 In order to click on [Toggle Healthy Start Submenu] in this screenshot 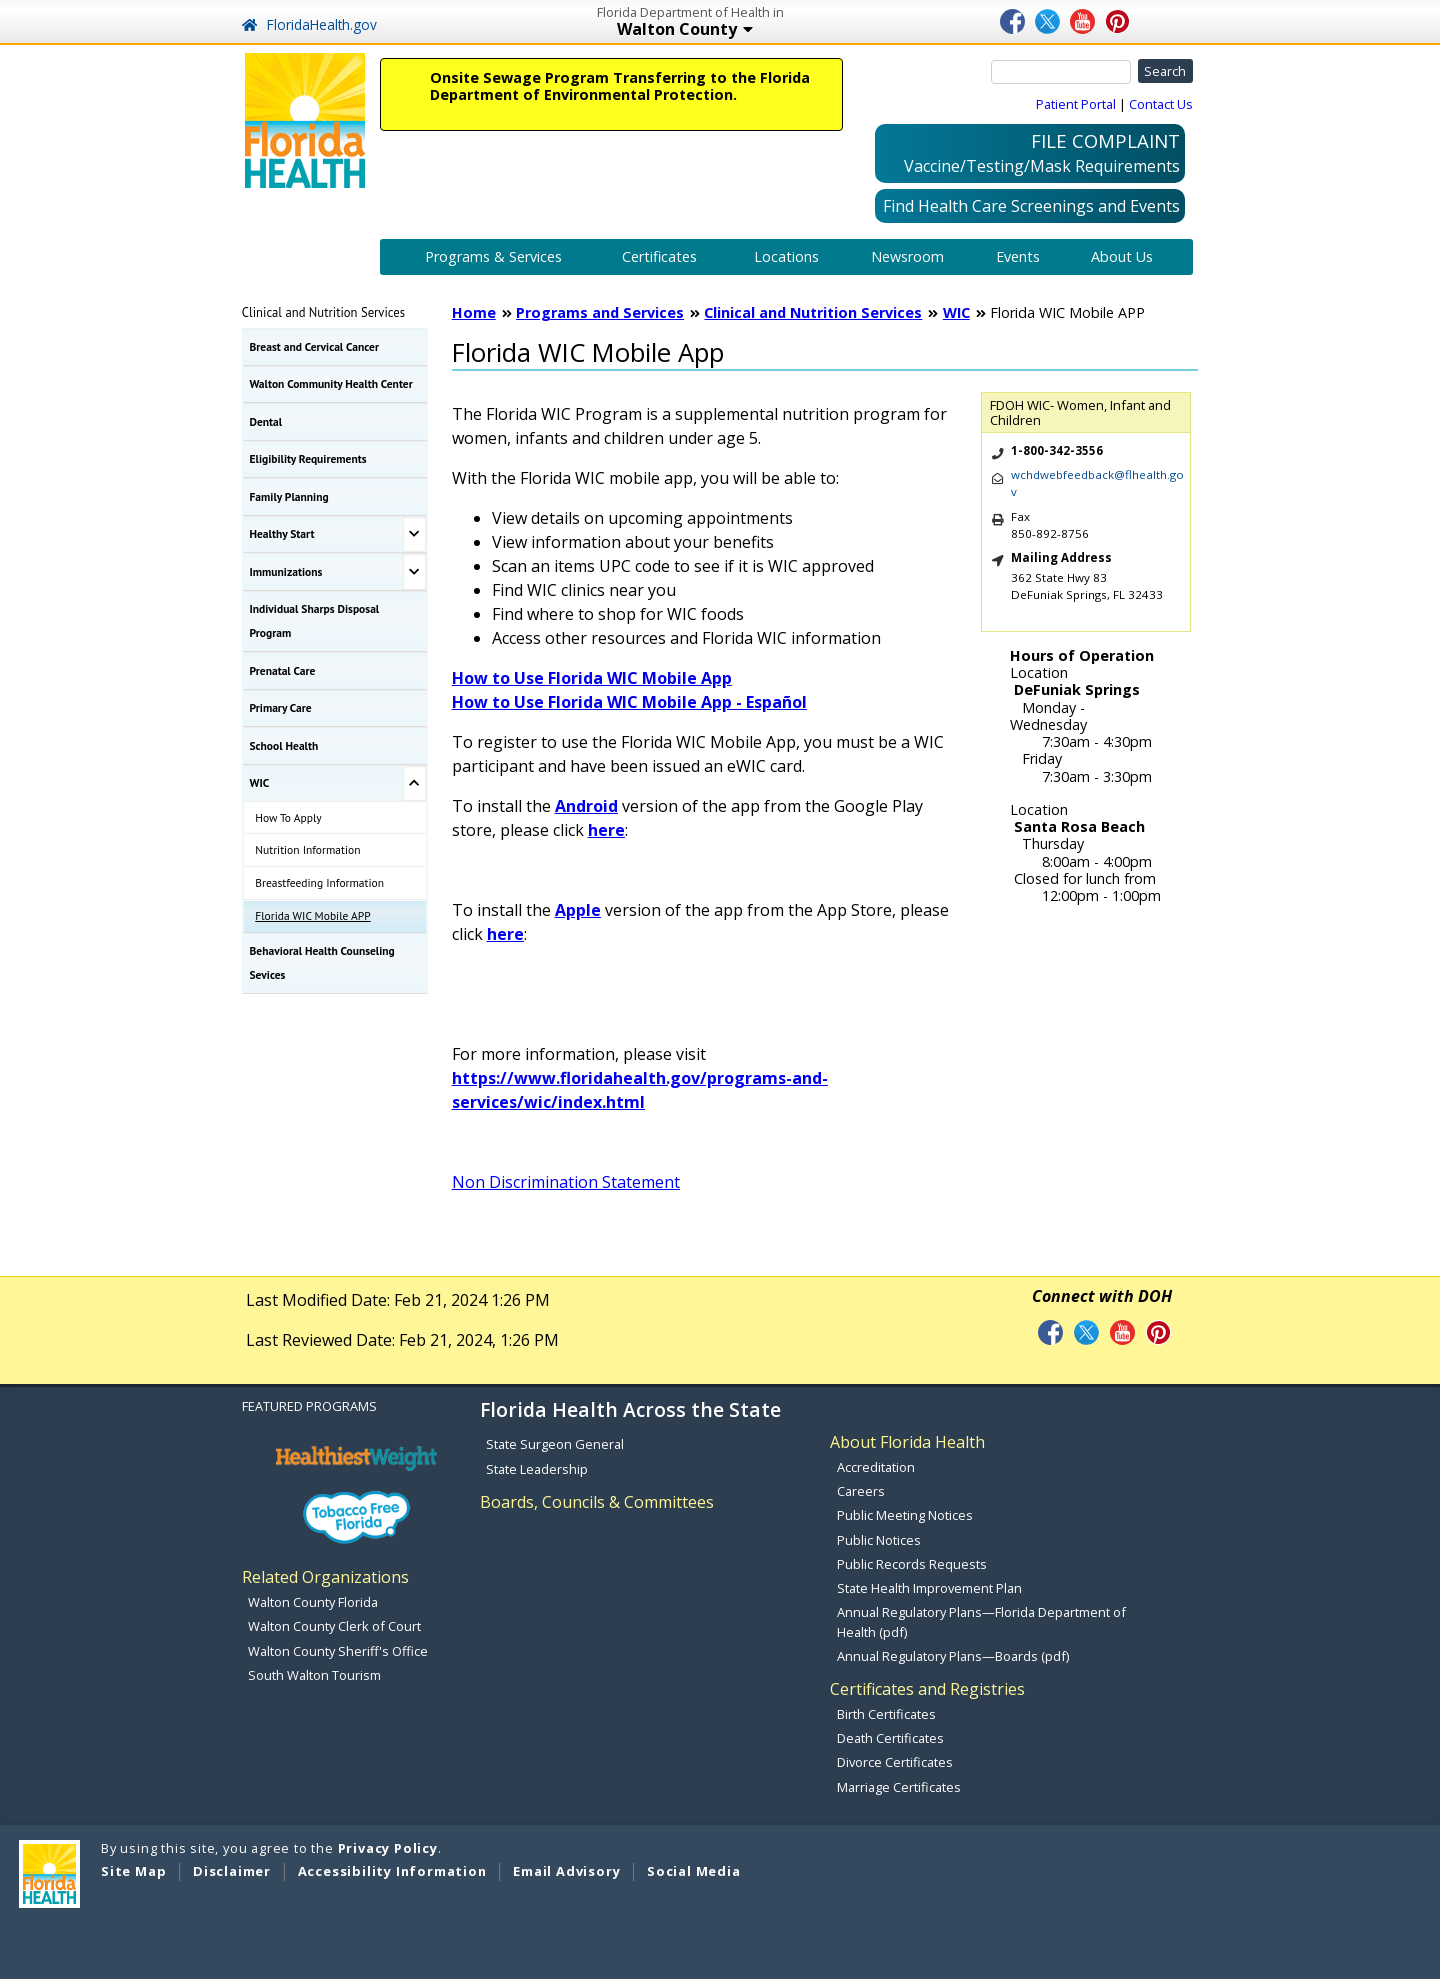, I will do `click(414, 535)`.